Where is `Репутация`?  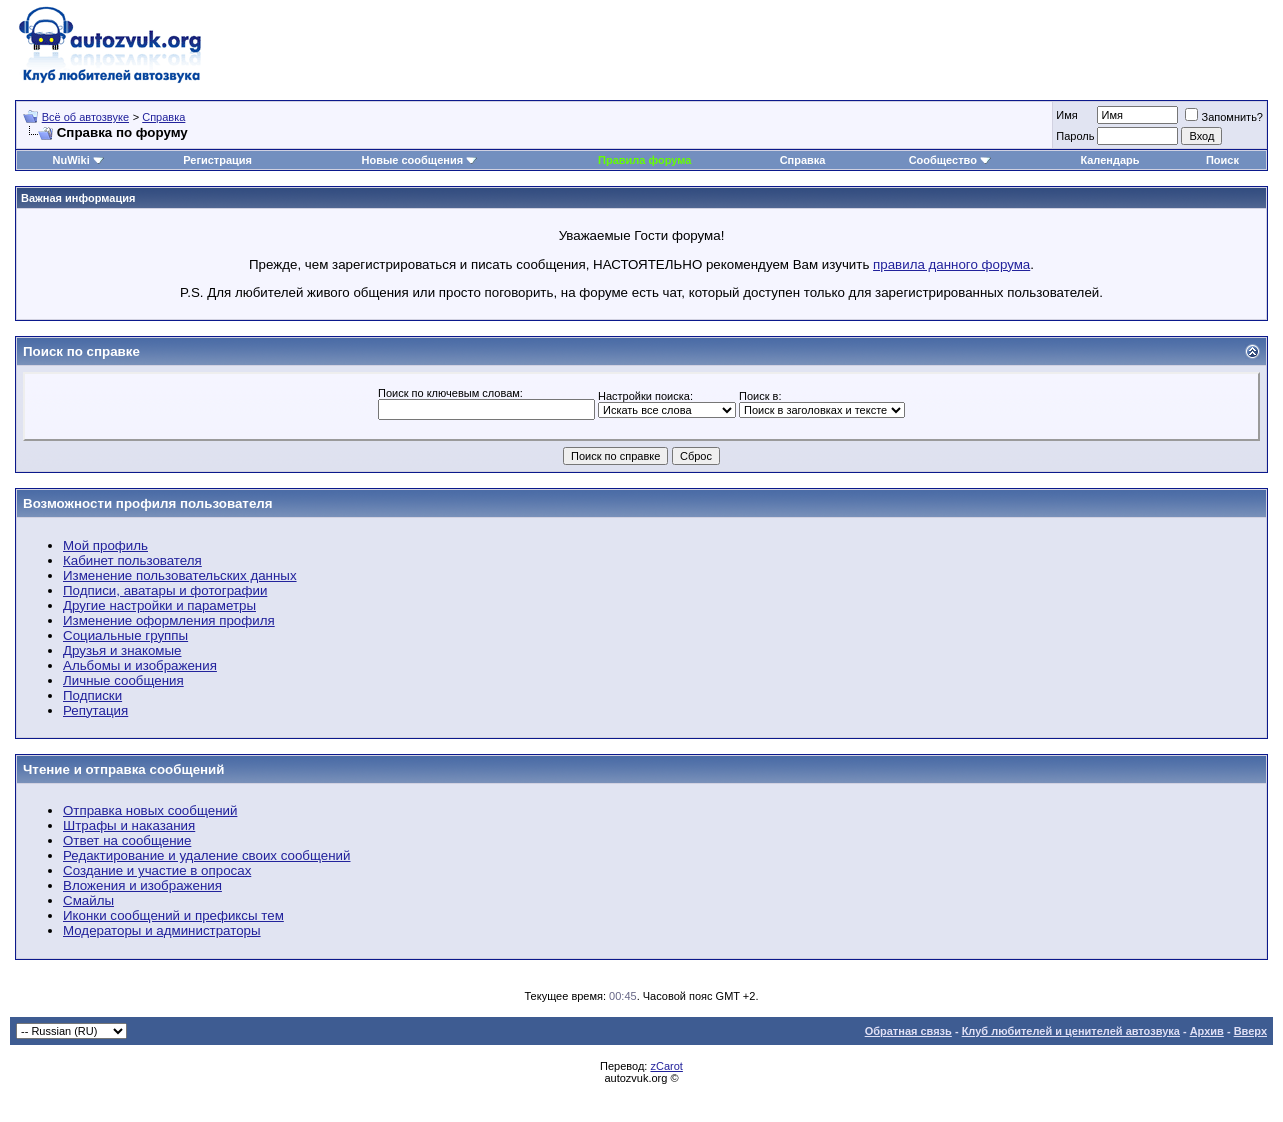
Репутация is located at coordinates (95, 710).